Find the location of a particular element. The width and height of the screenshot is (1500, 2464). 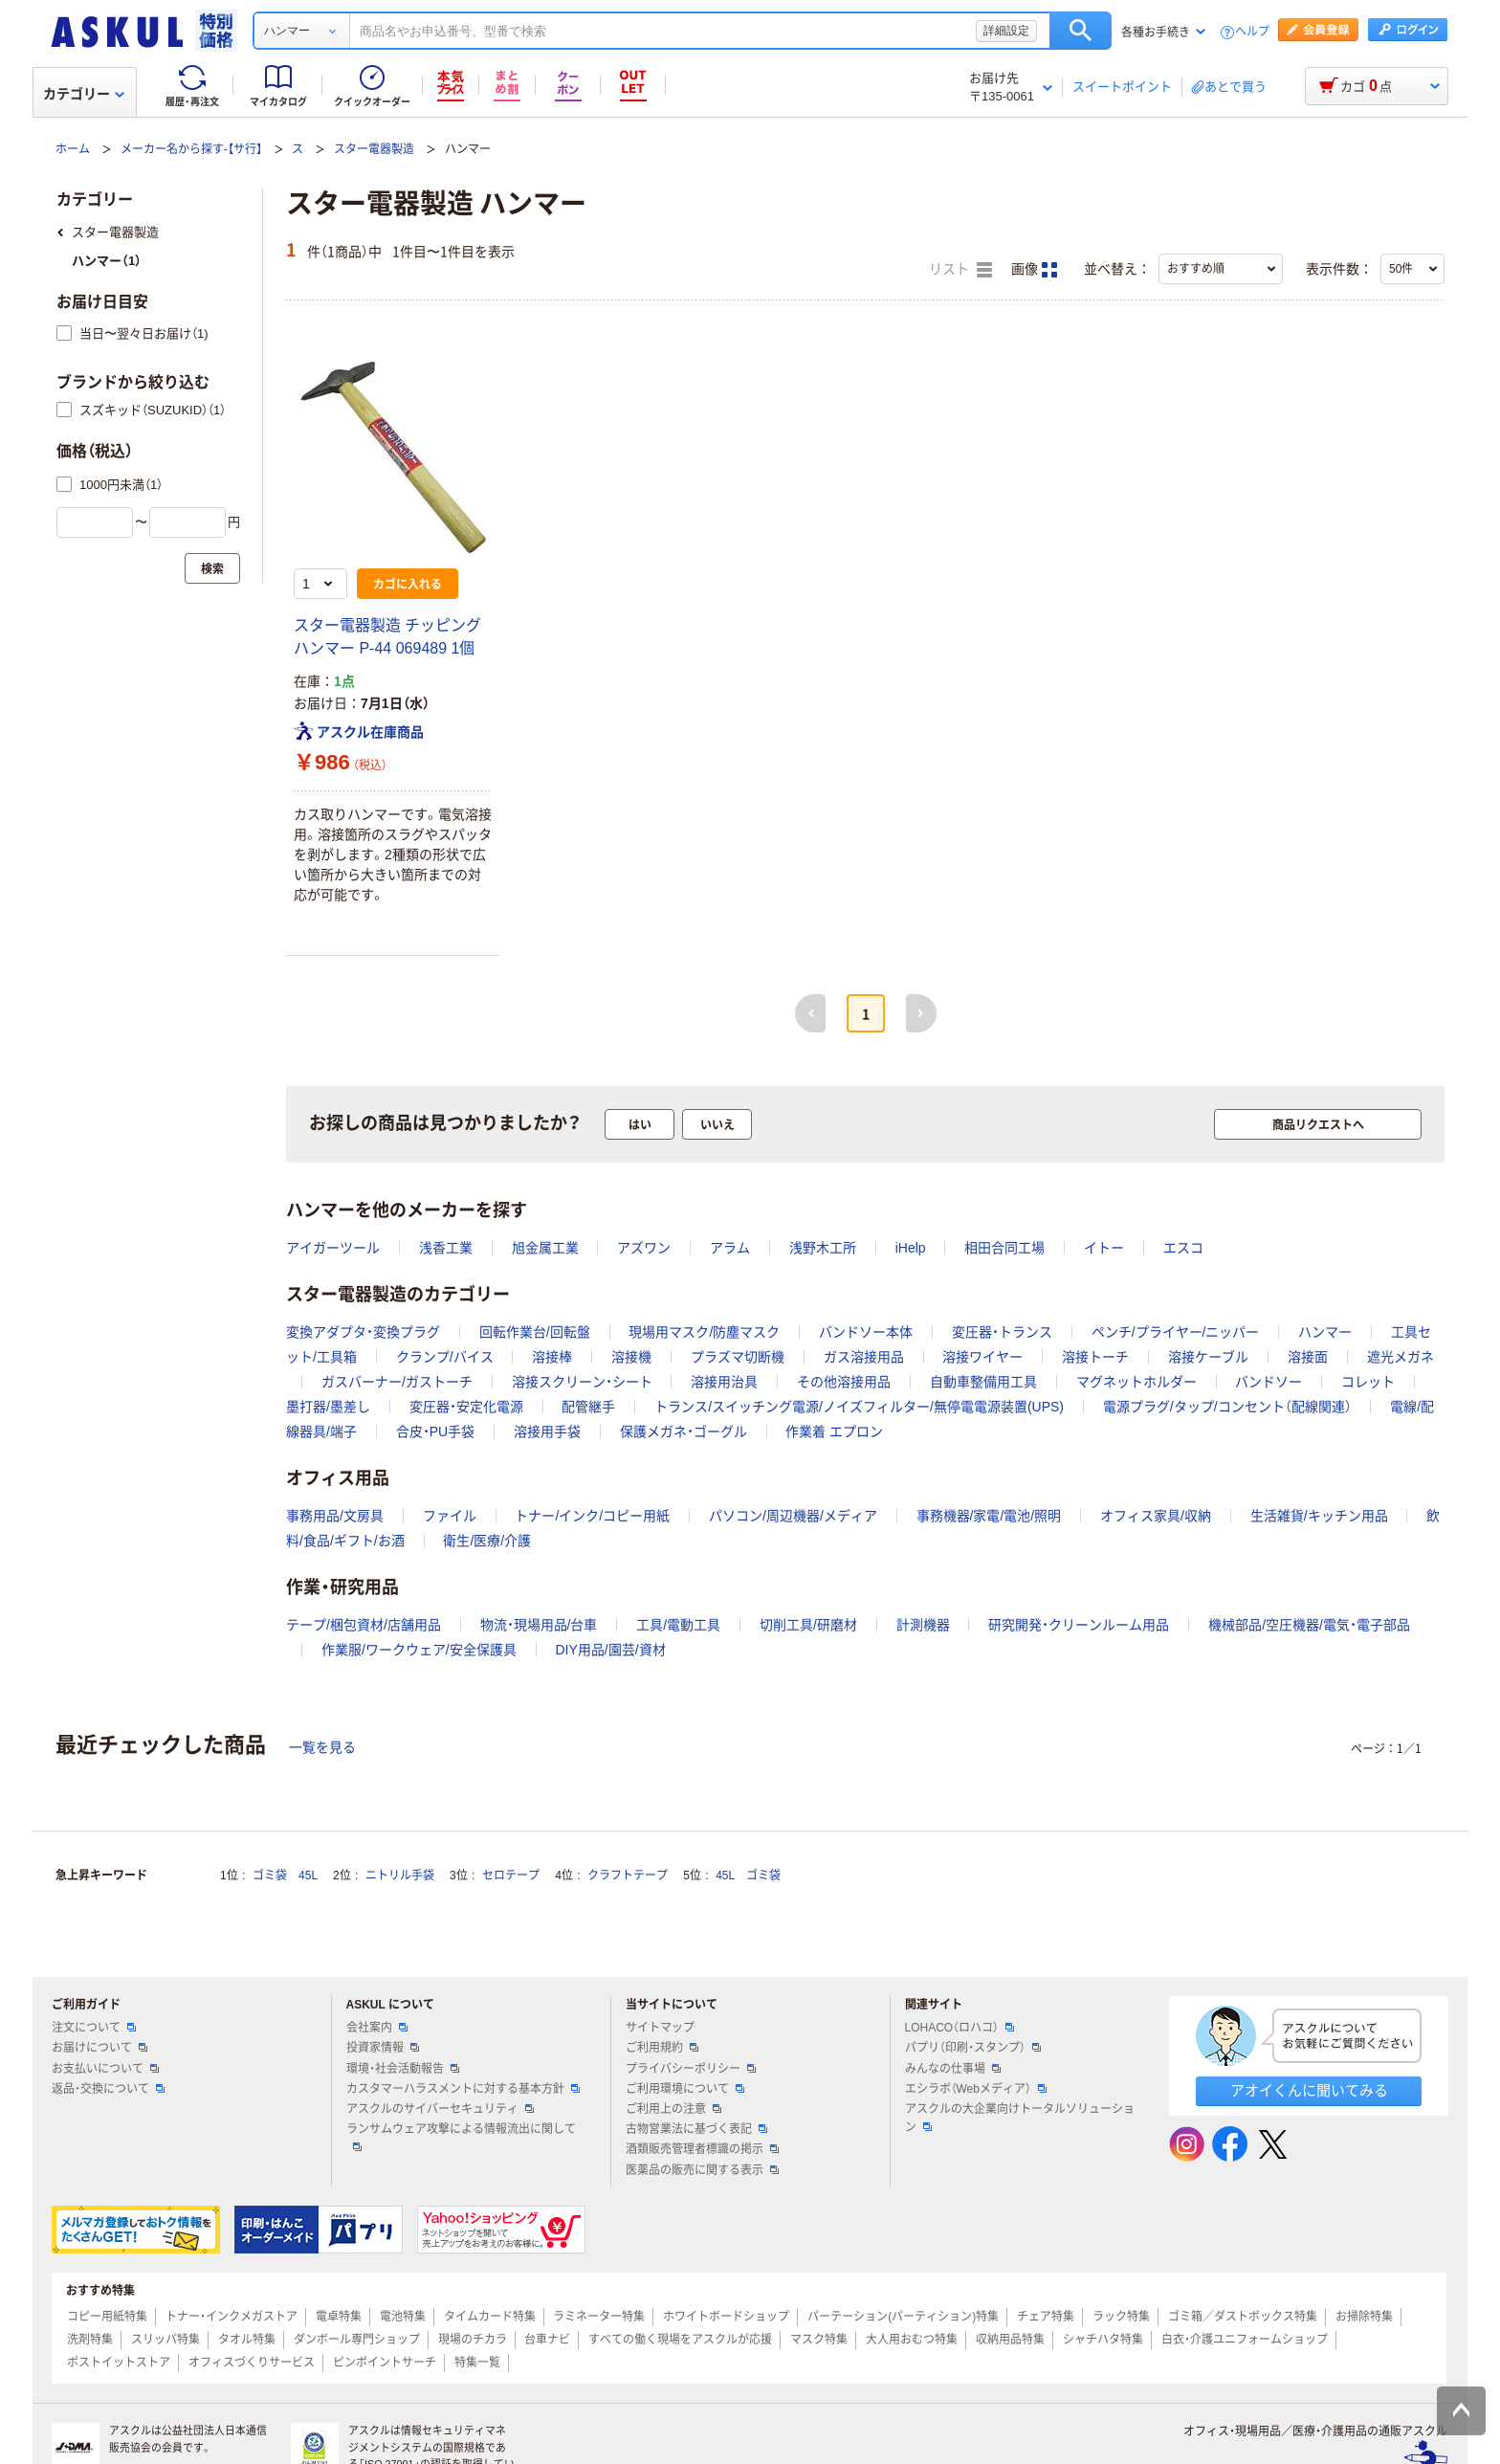

カテゴリー is located at coordinates (83, 93).